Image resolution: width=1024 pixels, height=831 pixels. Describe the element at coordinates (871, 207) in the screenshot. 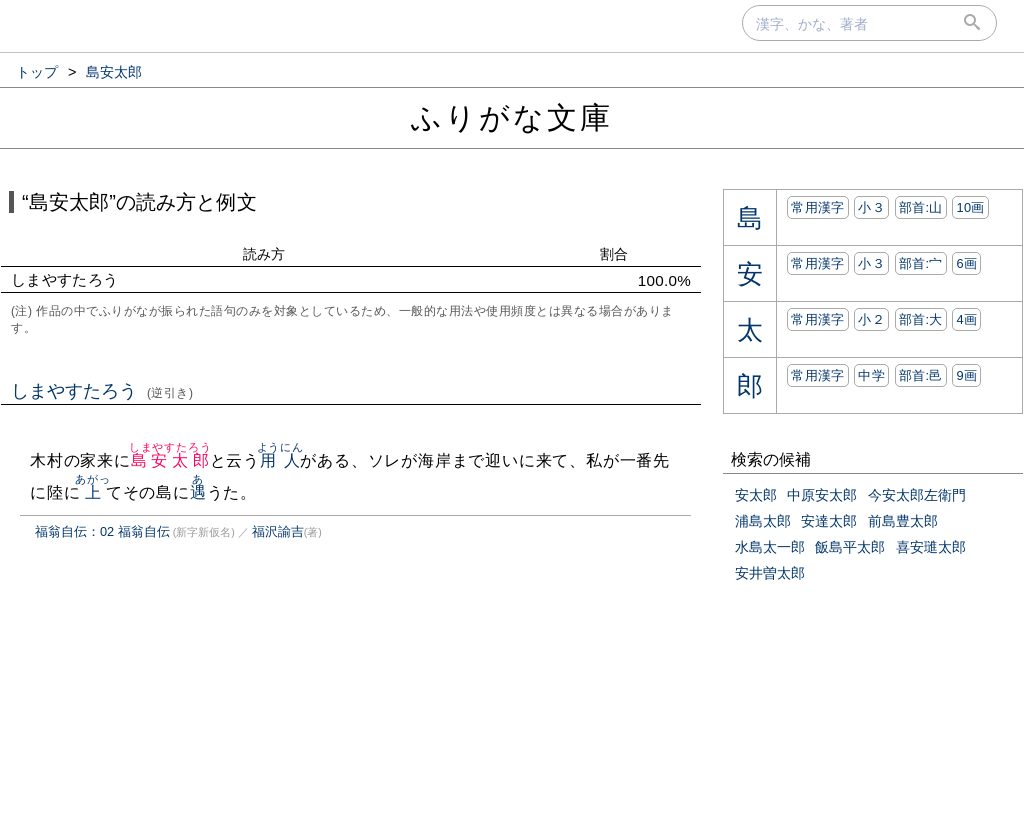

I see `小３` at that location.